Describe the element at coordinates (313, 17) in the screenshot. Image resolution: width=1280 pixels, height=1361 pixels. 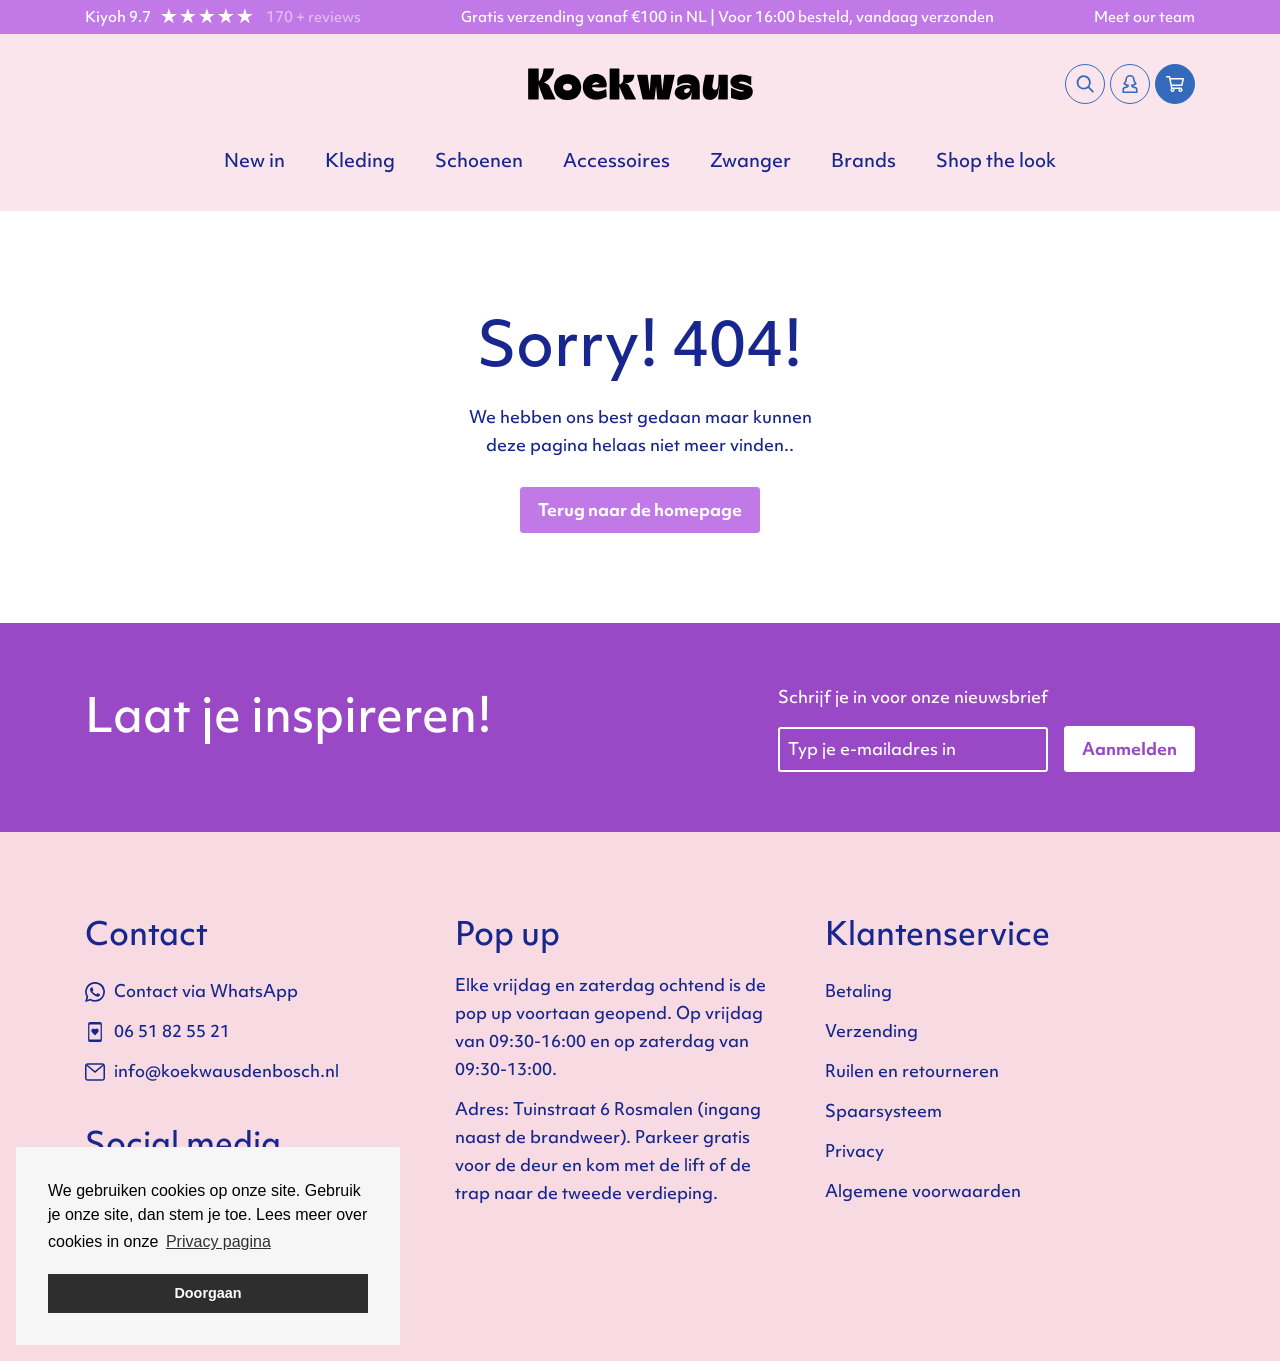
I see `170 + reviews` at that location.